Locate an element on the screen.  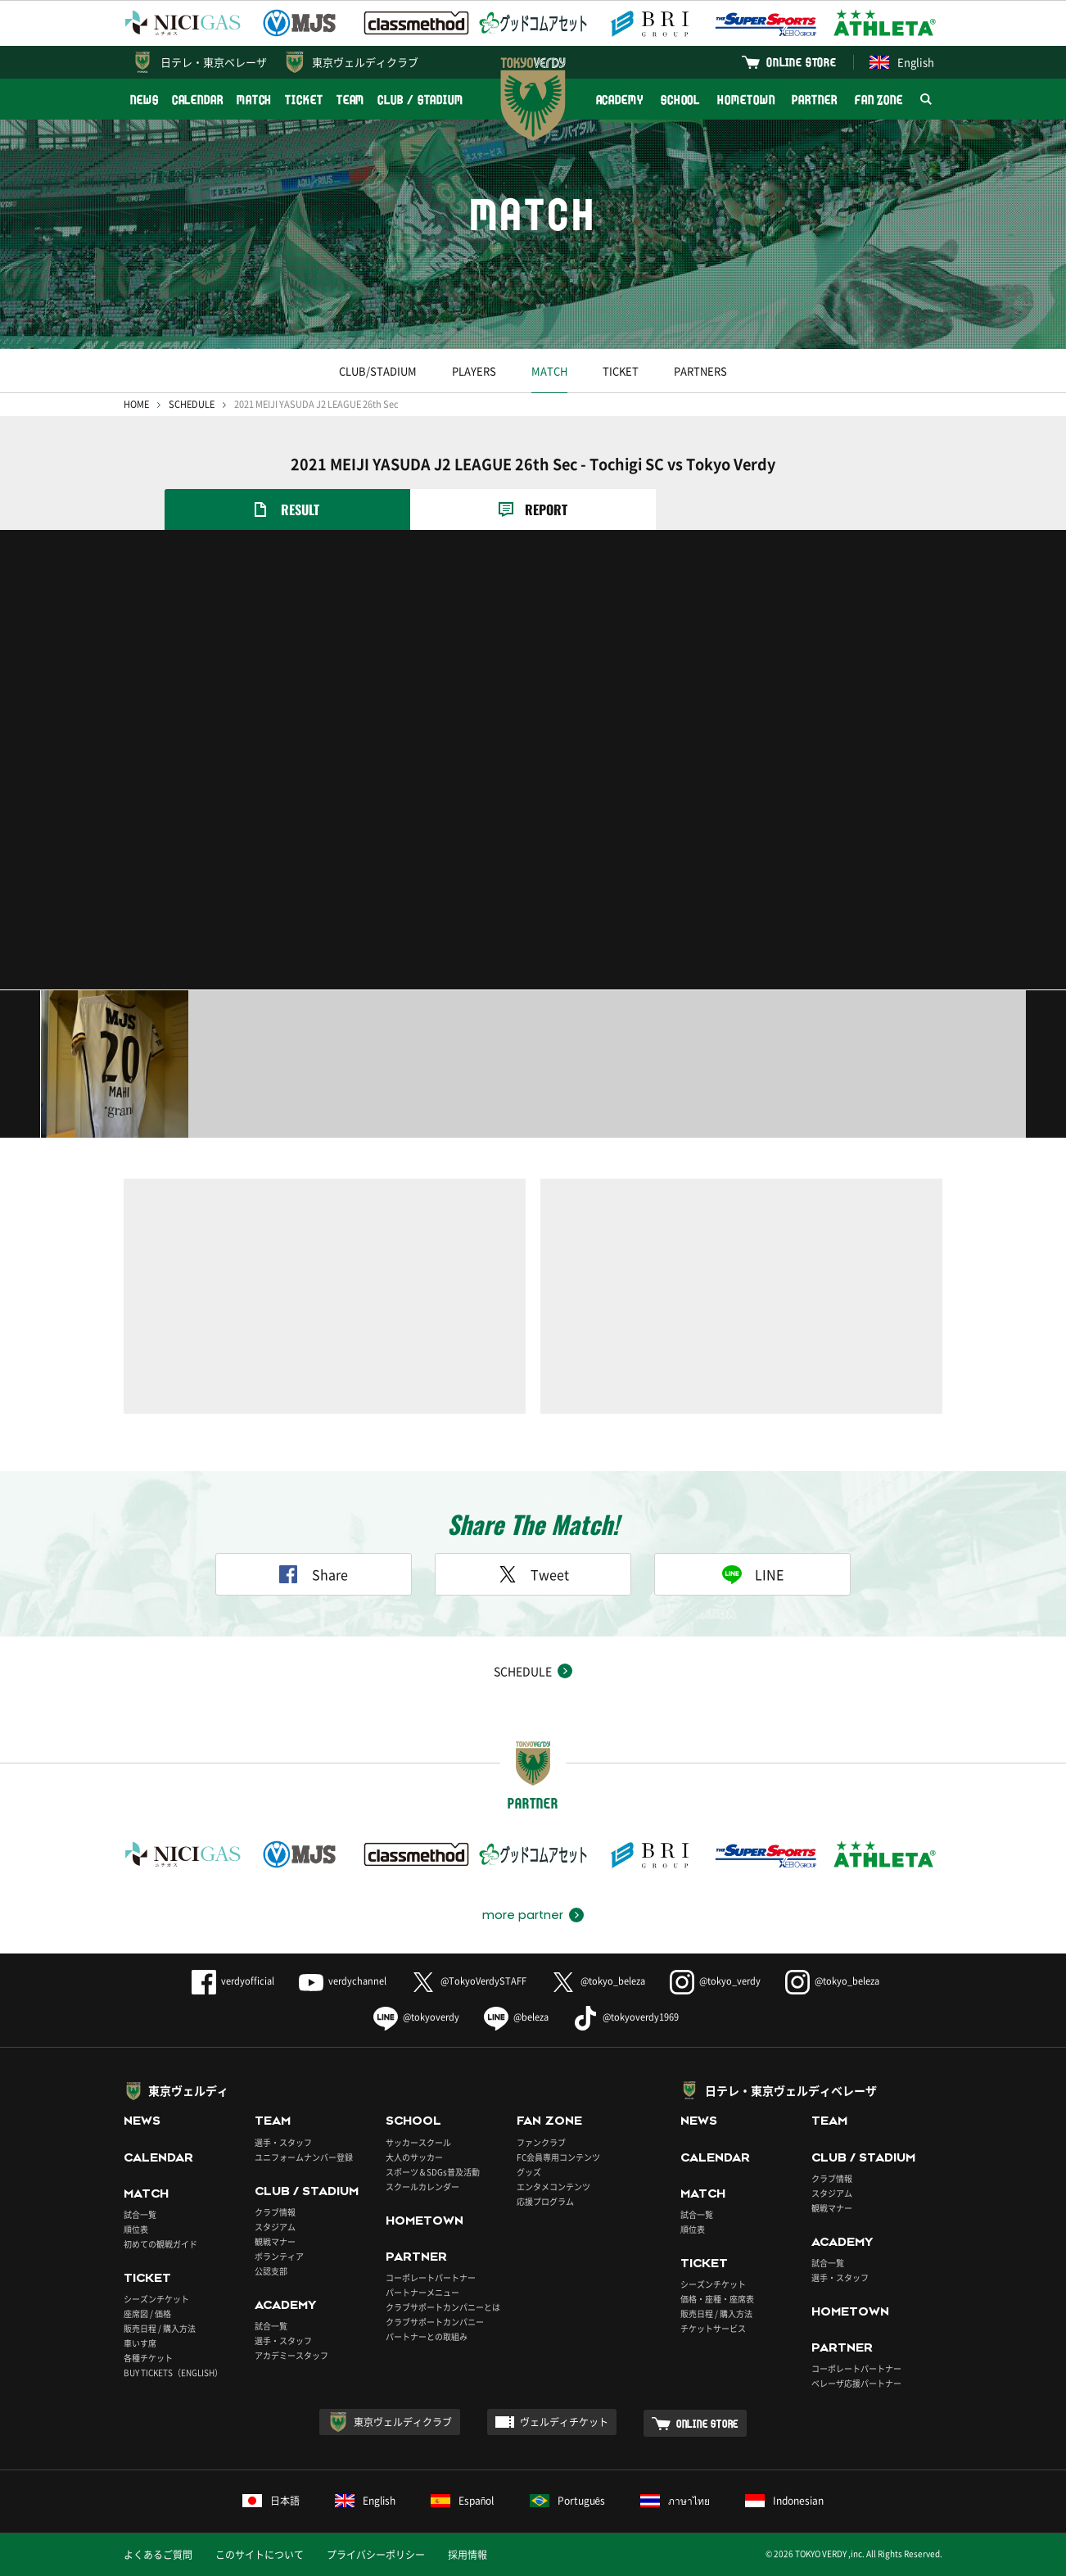
日本語 is located at coordinates (271, 2500).